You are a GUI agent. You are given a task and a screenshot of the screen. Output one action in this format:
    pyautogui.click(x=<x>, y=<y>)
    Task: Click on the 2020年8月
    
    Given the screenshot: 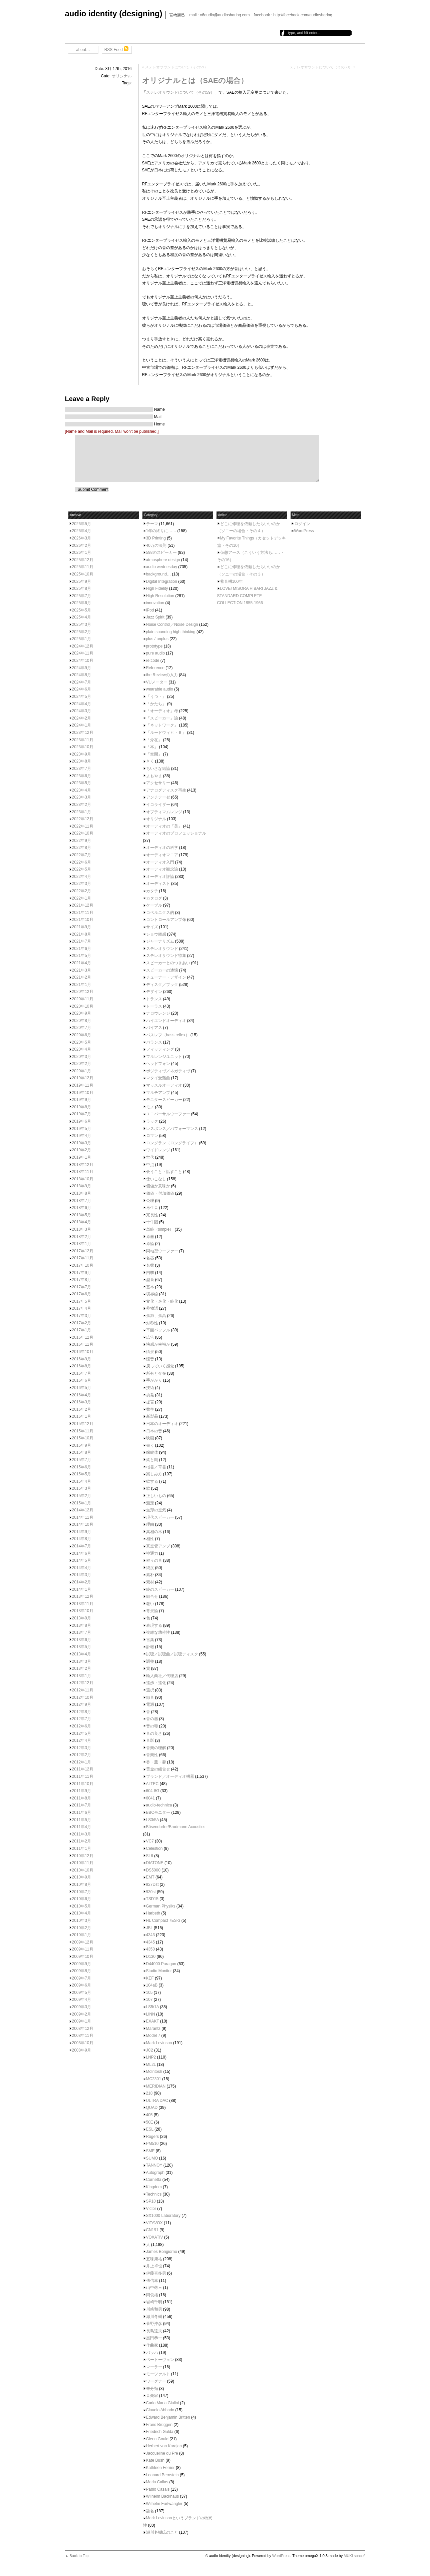 What is the action you would take?
    pyautogui.click(x=81, y=1020)
    